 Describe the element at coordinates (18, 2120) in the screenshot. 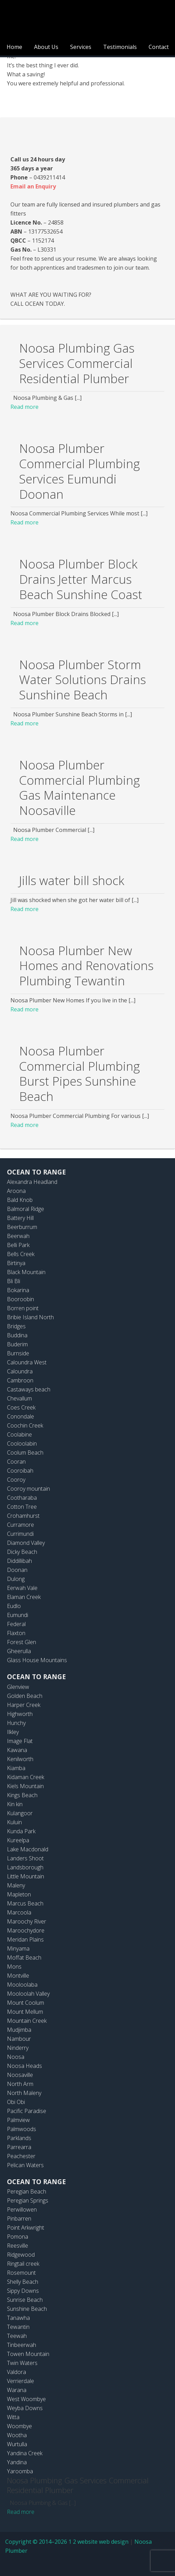

I see `Palmview` at that location.